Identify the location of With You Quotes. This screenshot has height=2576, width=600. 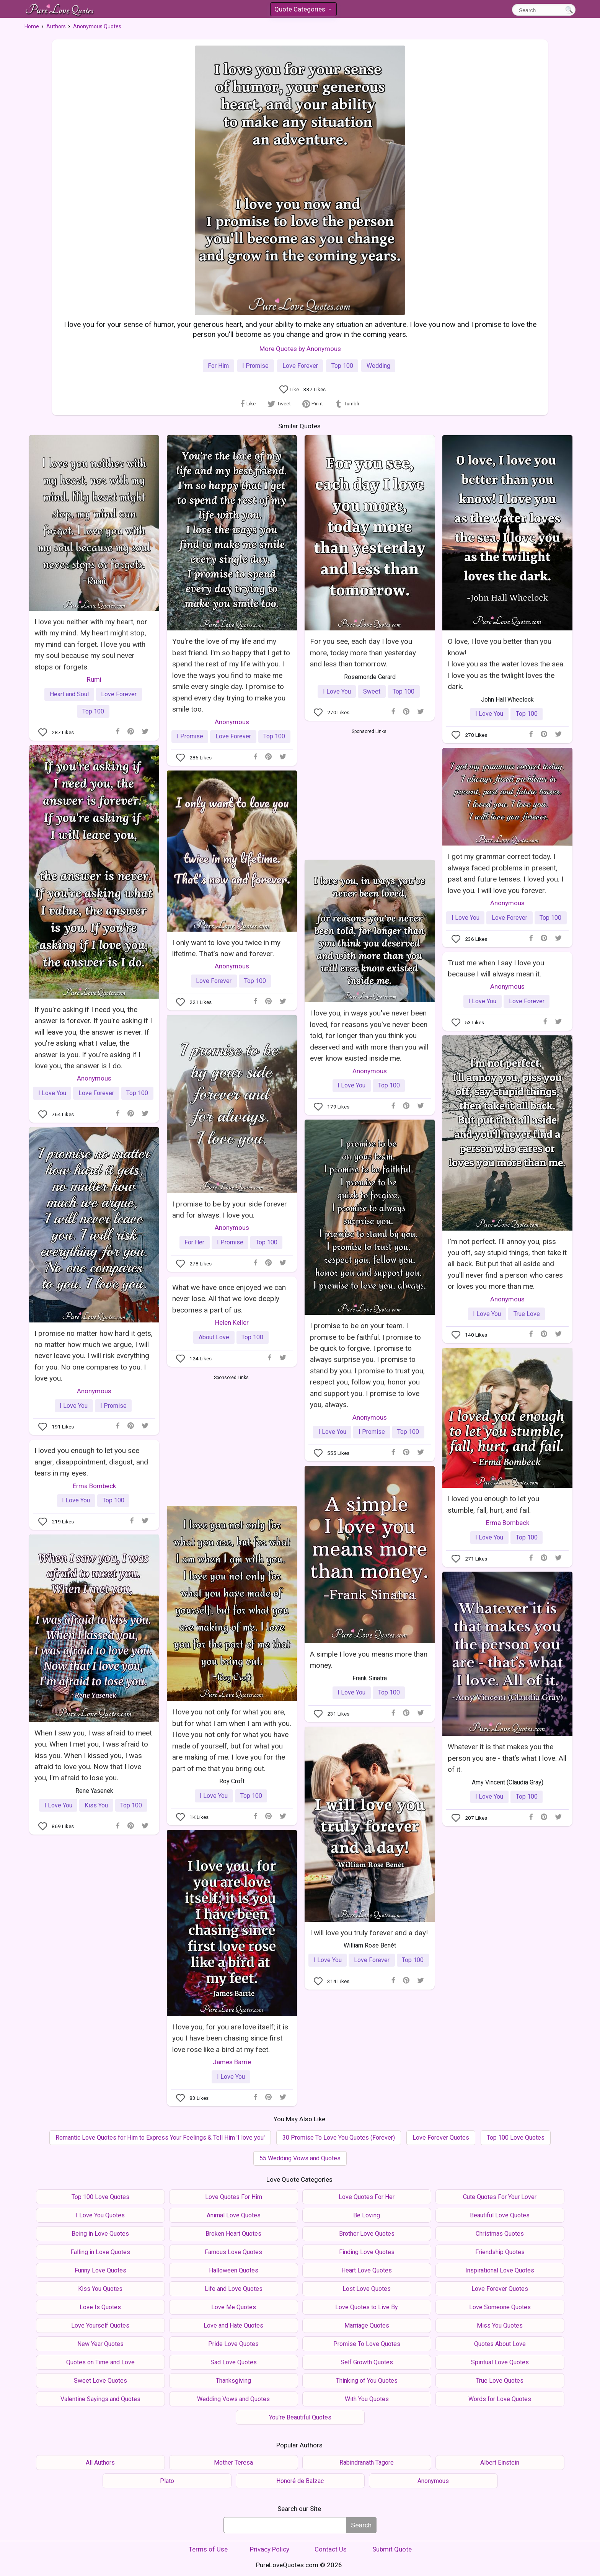
(367, 2399).